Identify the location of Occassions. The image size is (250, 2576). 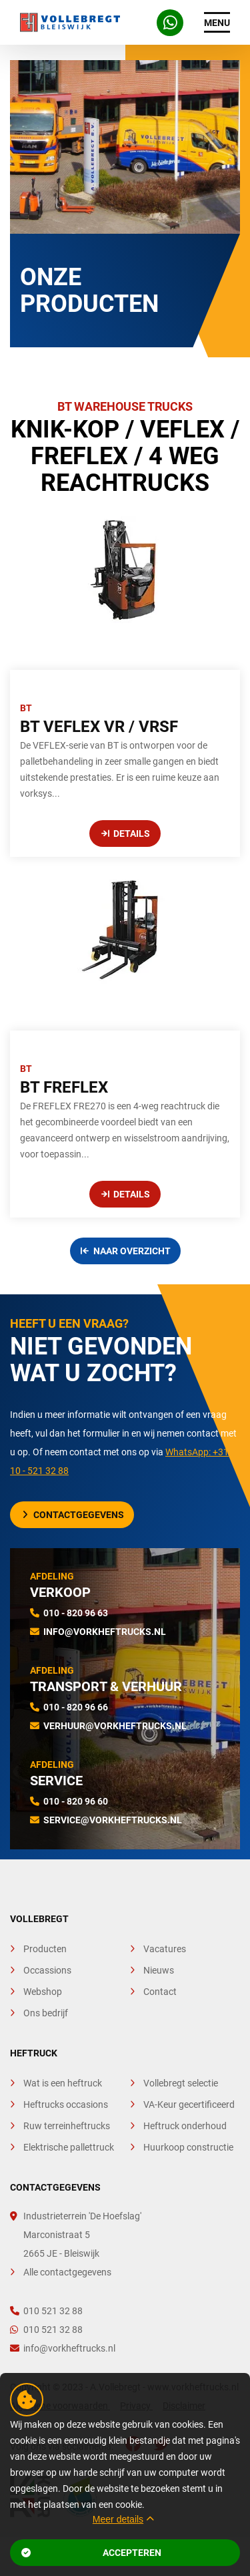
(47, 1970).